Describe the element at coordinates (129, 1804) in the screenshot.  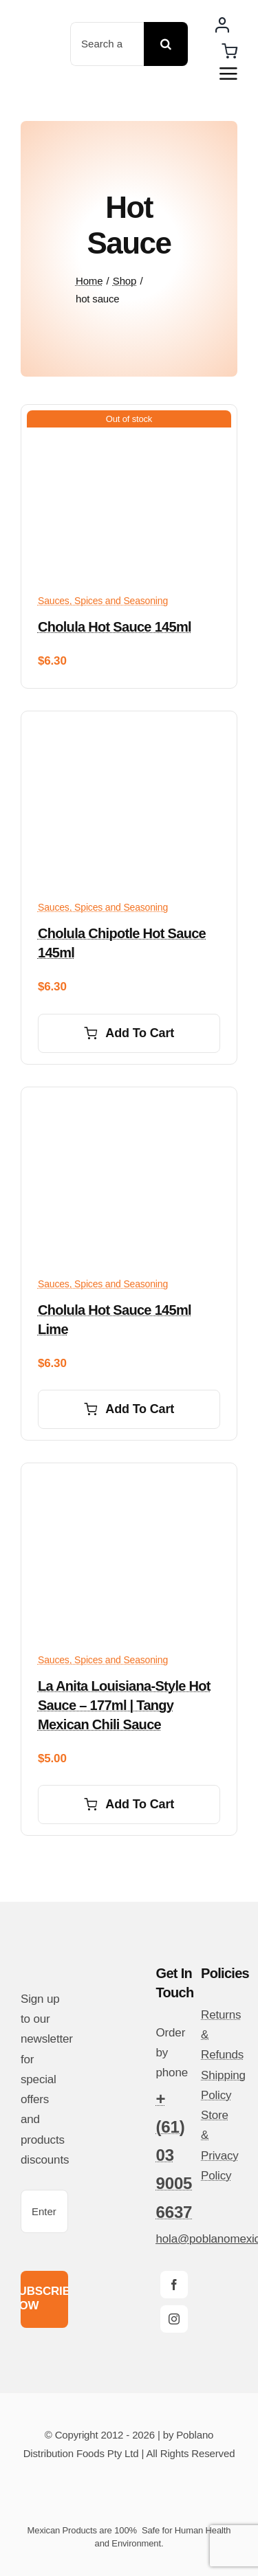
I see `Add to cart [Add to cart: “La Anita Louisiana-Style Hot Sauce – 177ml | Tangy Mexican Chili Sauce”]` at that location.